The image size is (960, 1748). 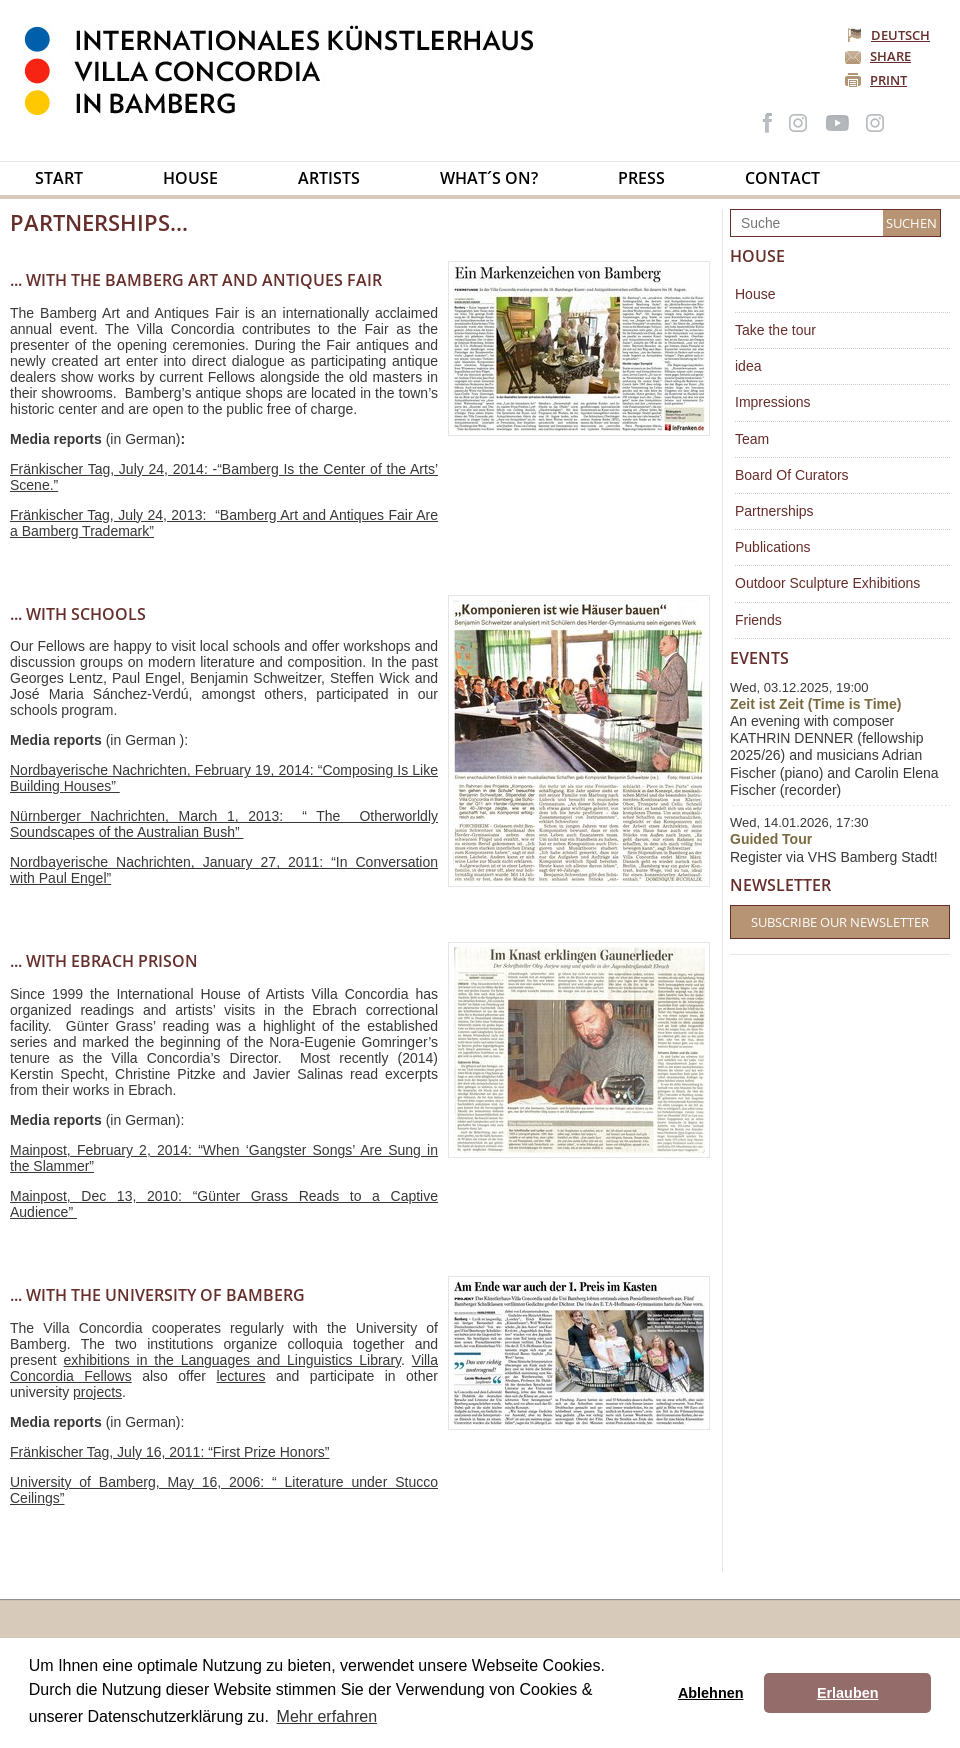 I want to click on Publications, so click(x=773, y=547).